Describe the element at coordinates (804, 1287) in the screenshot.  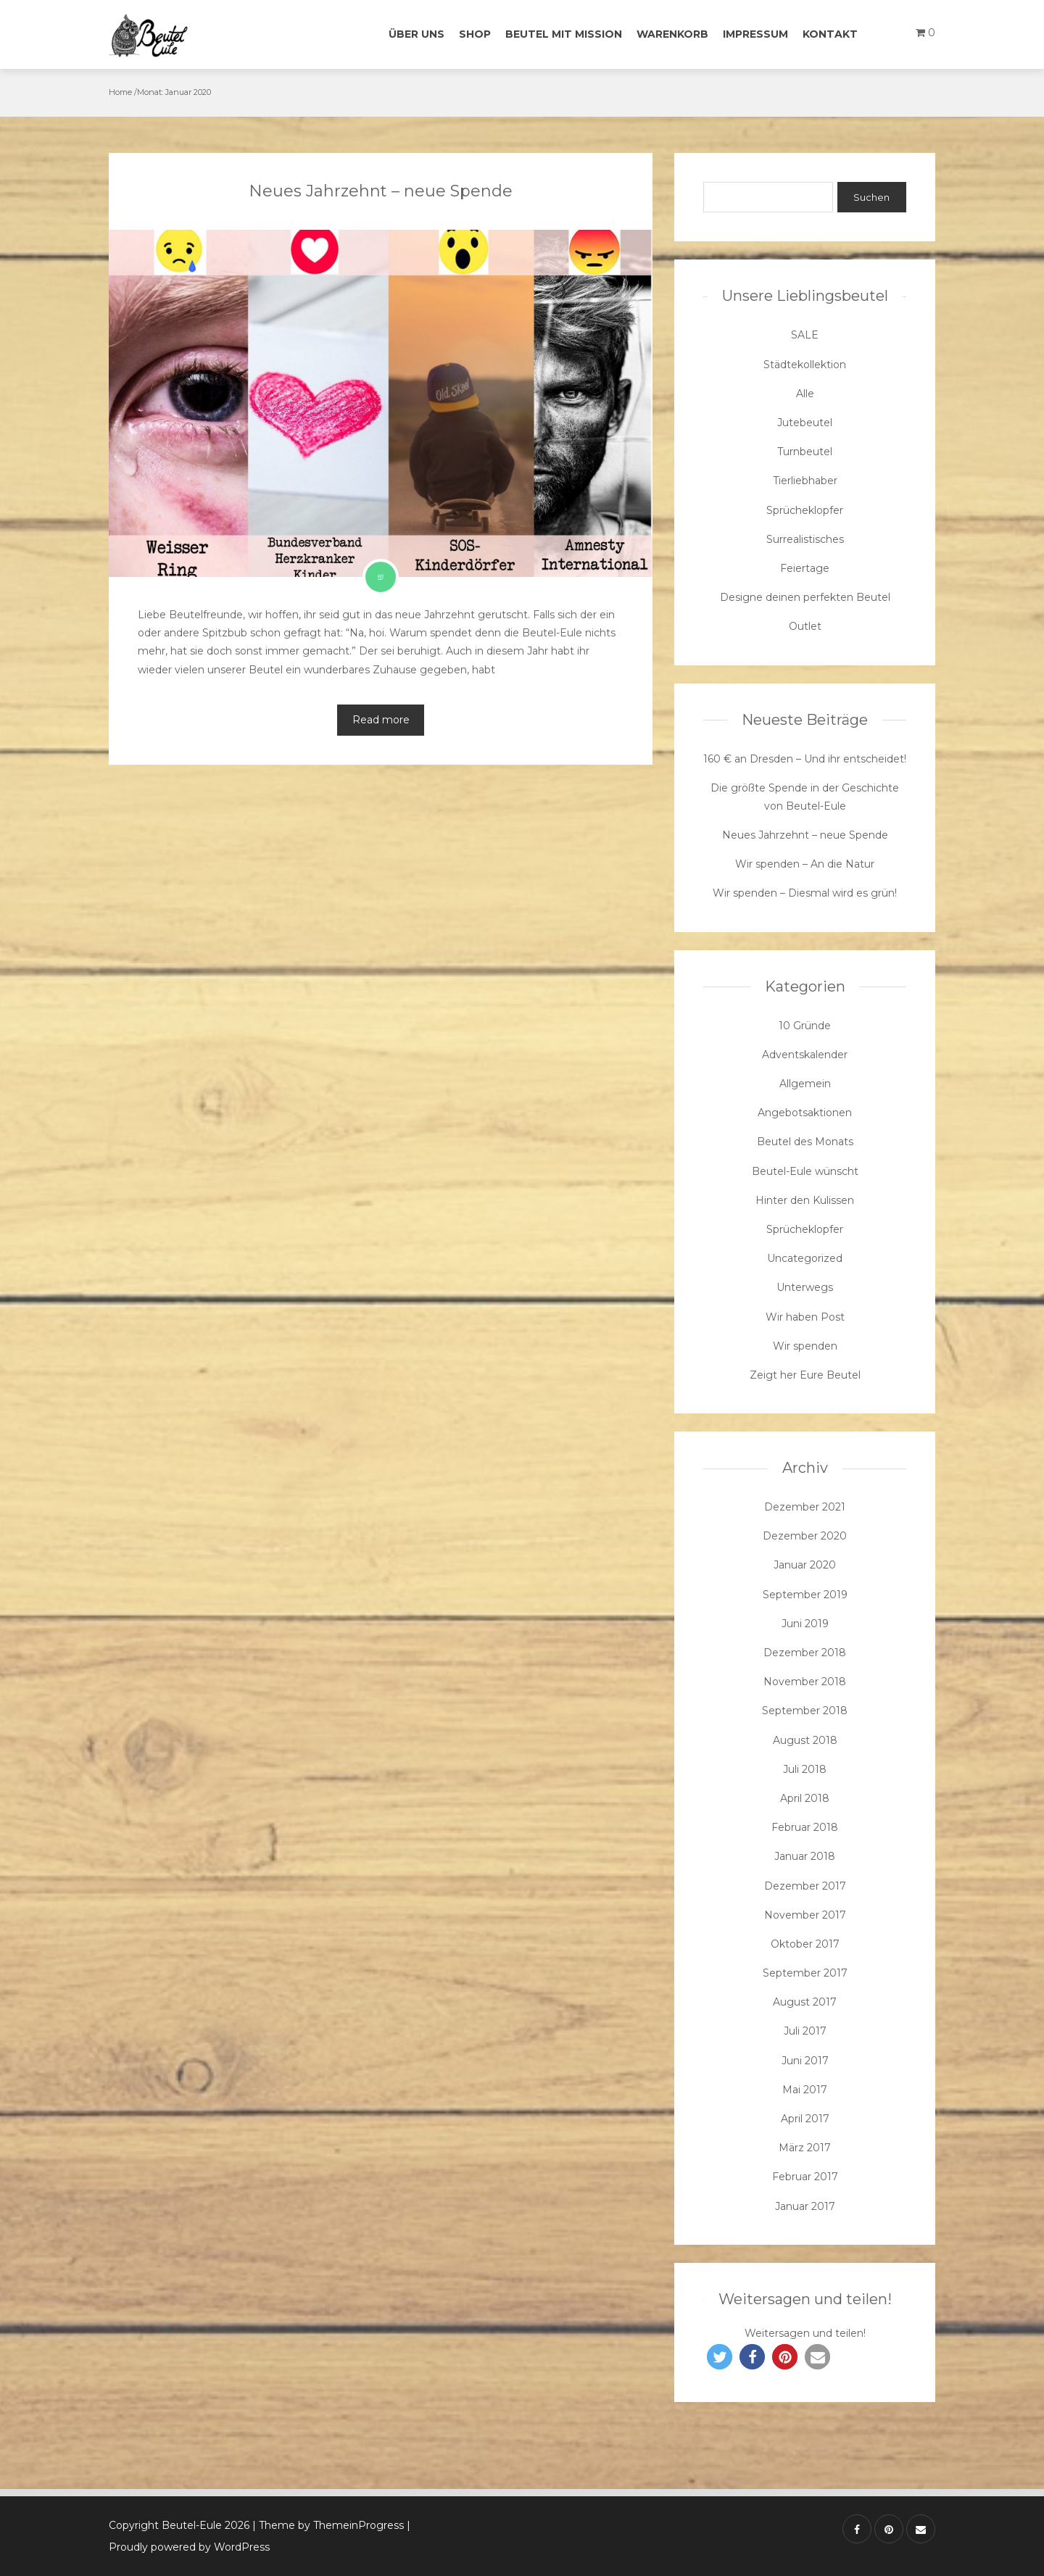
I see `Unterwegs` at that location.